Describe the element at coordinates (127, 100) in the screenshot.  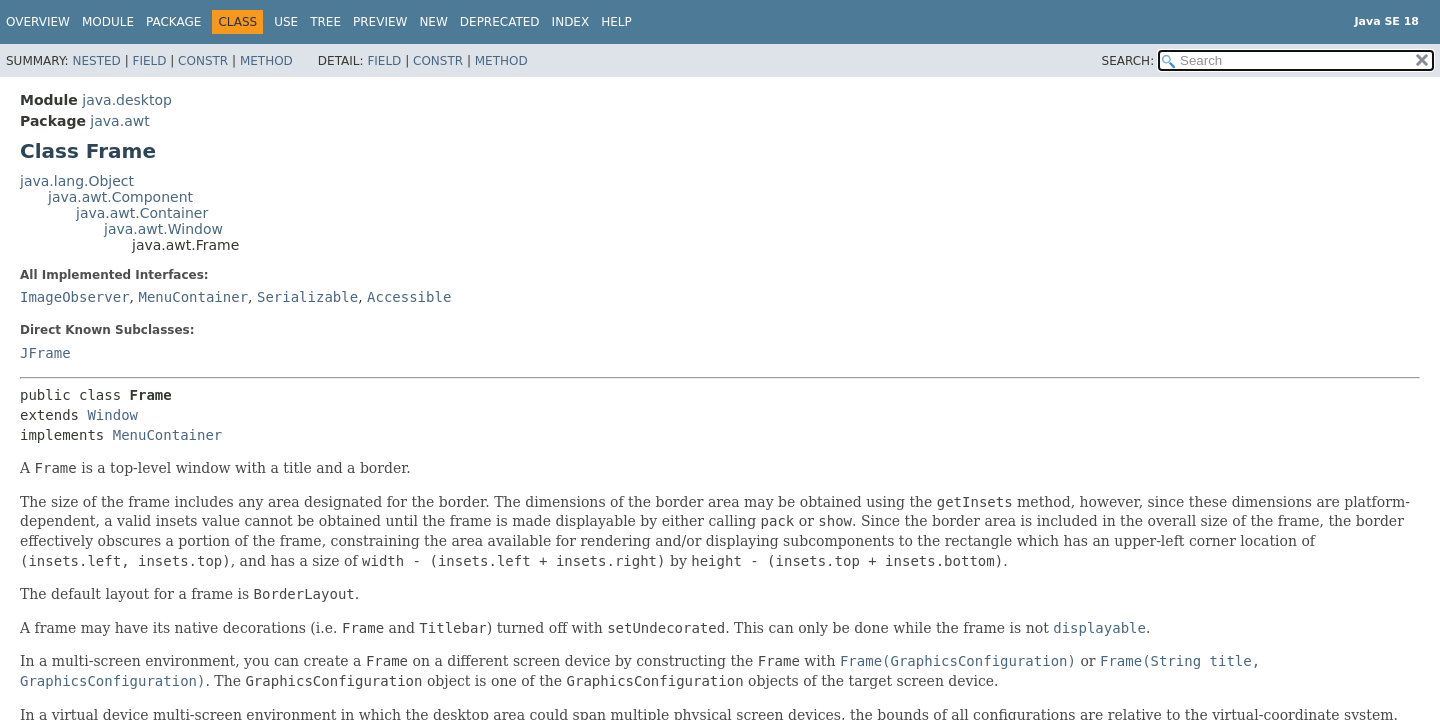
I see `java.desktop` at that location.